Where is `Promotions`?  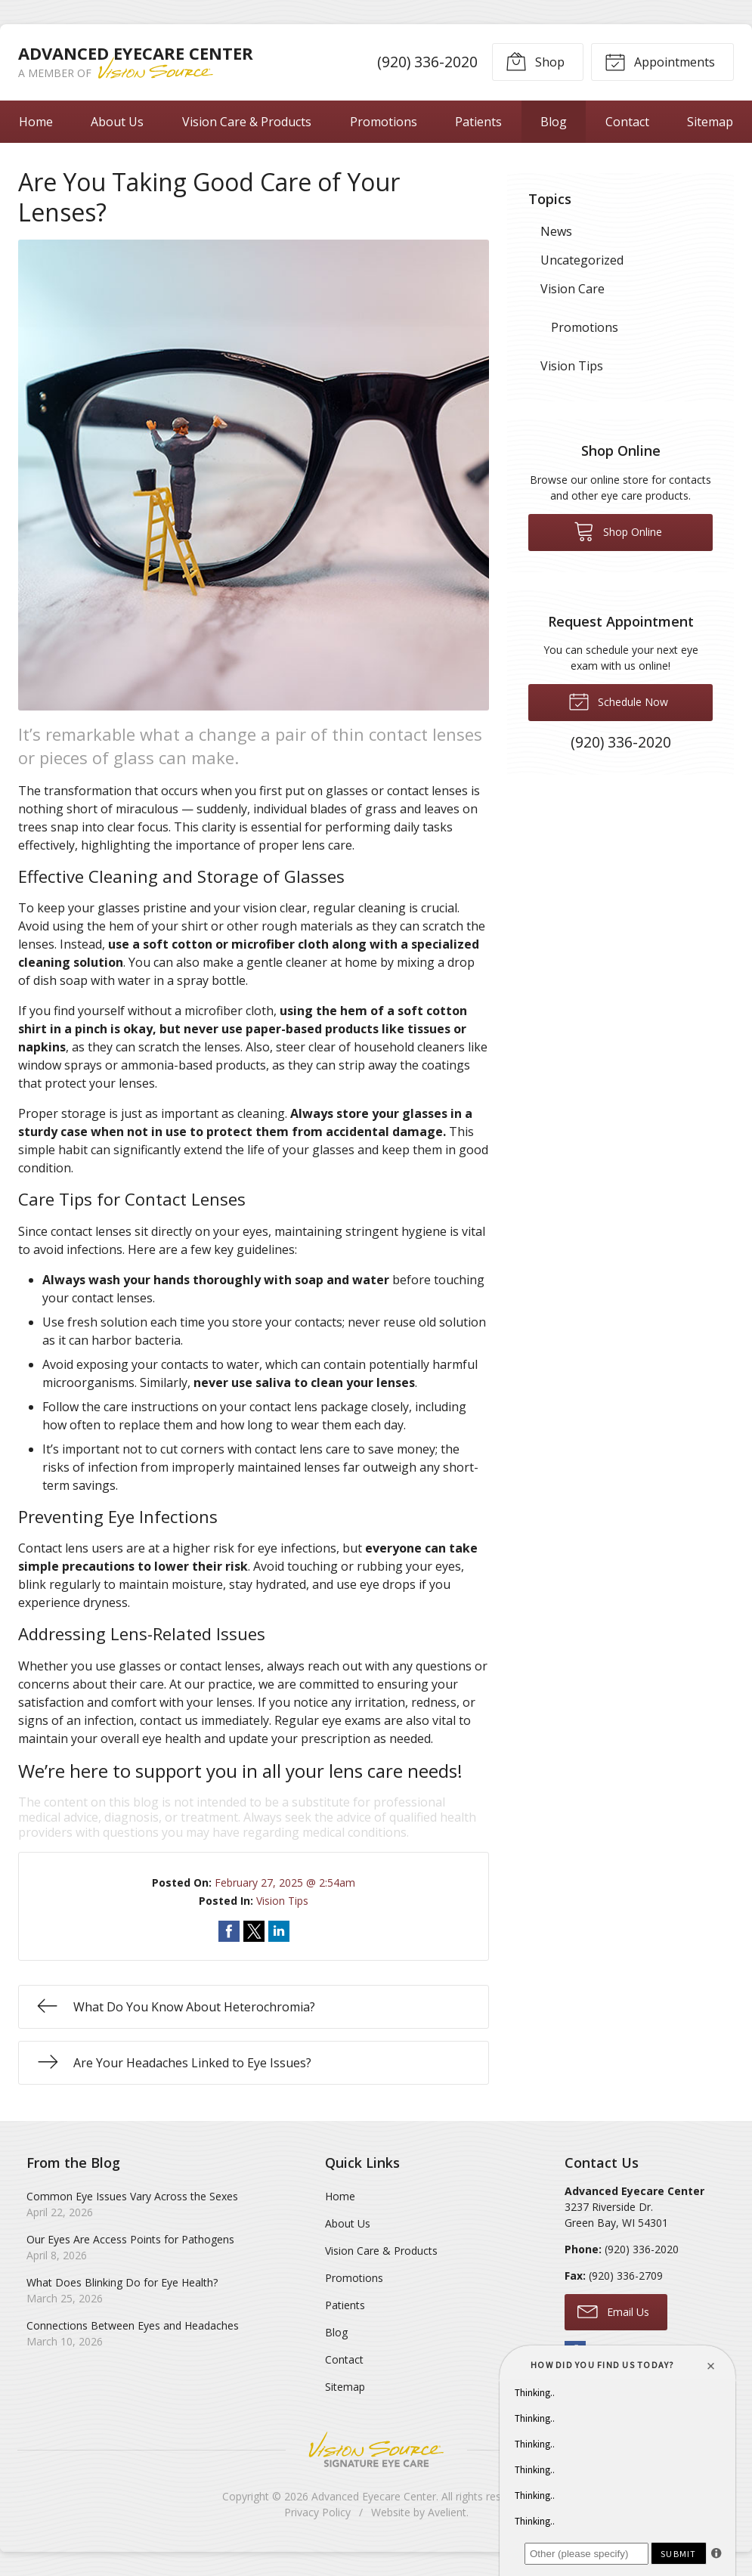 Promotions is located at coordinates (383, 121).